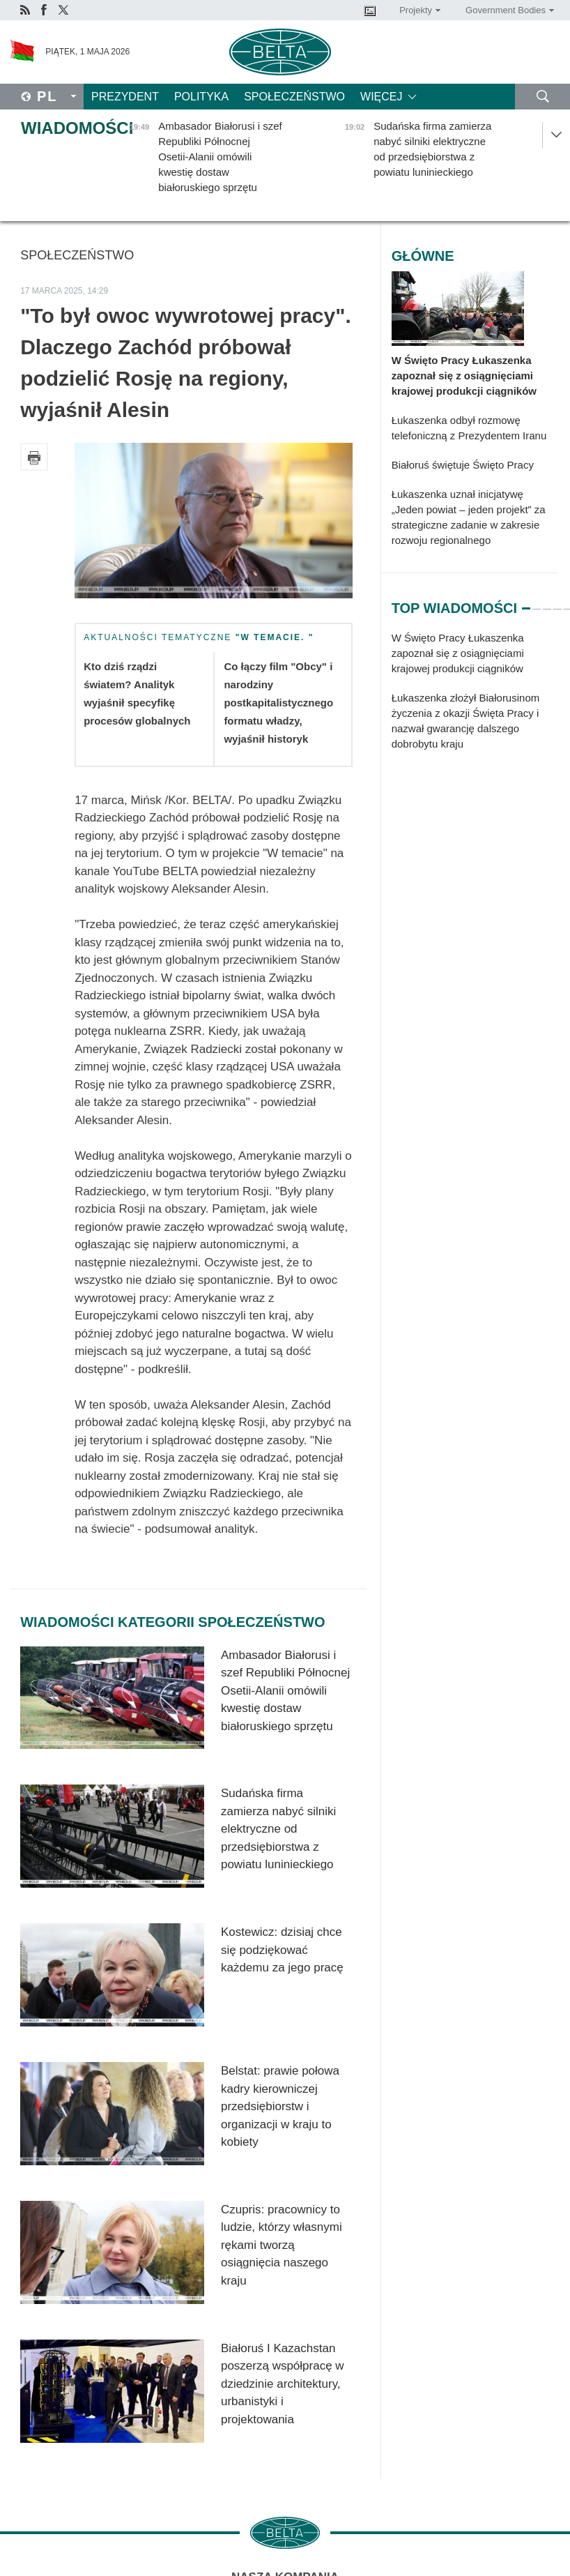  Describe the element at coordinates (47, 96) in the screenshot. I see `Pl` at that location.